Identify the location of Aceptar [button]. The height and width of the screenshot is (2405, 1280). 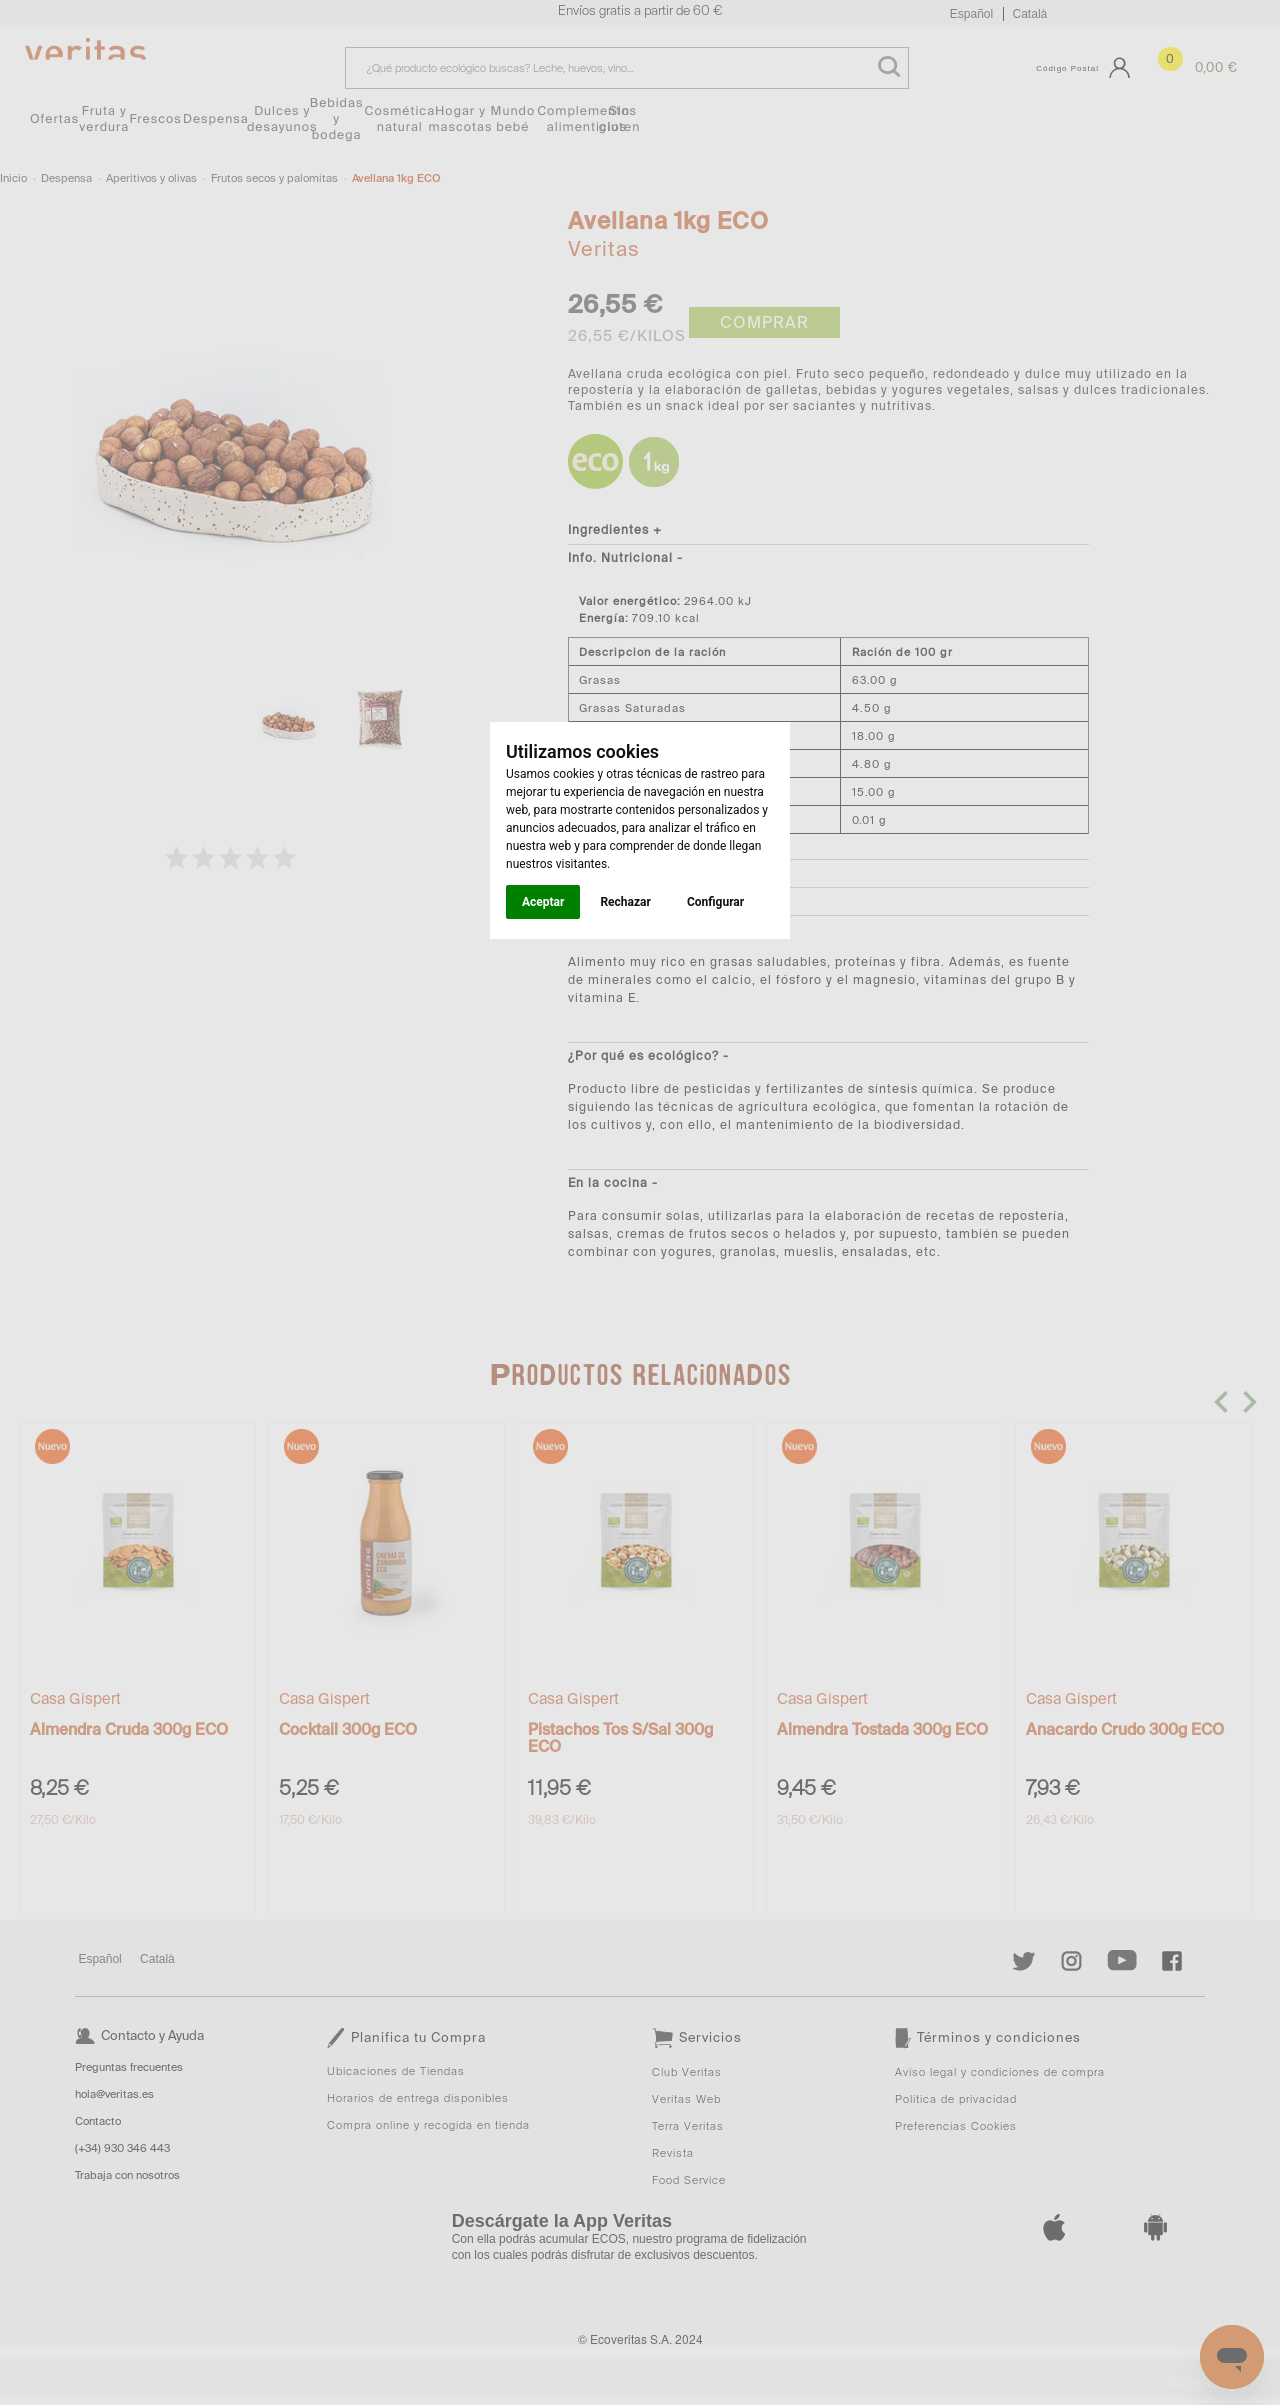
(543, 902).